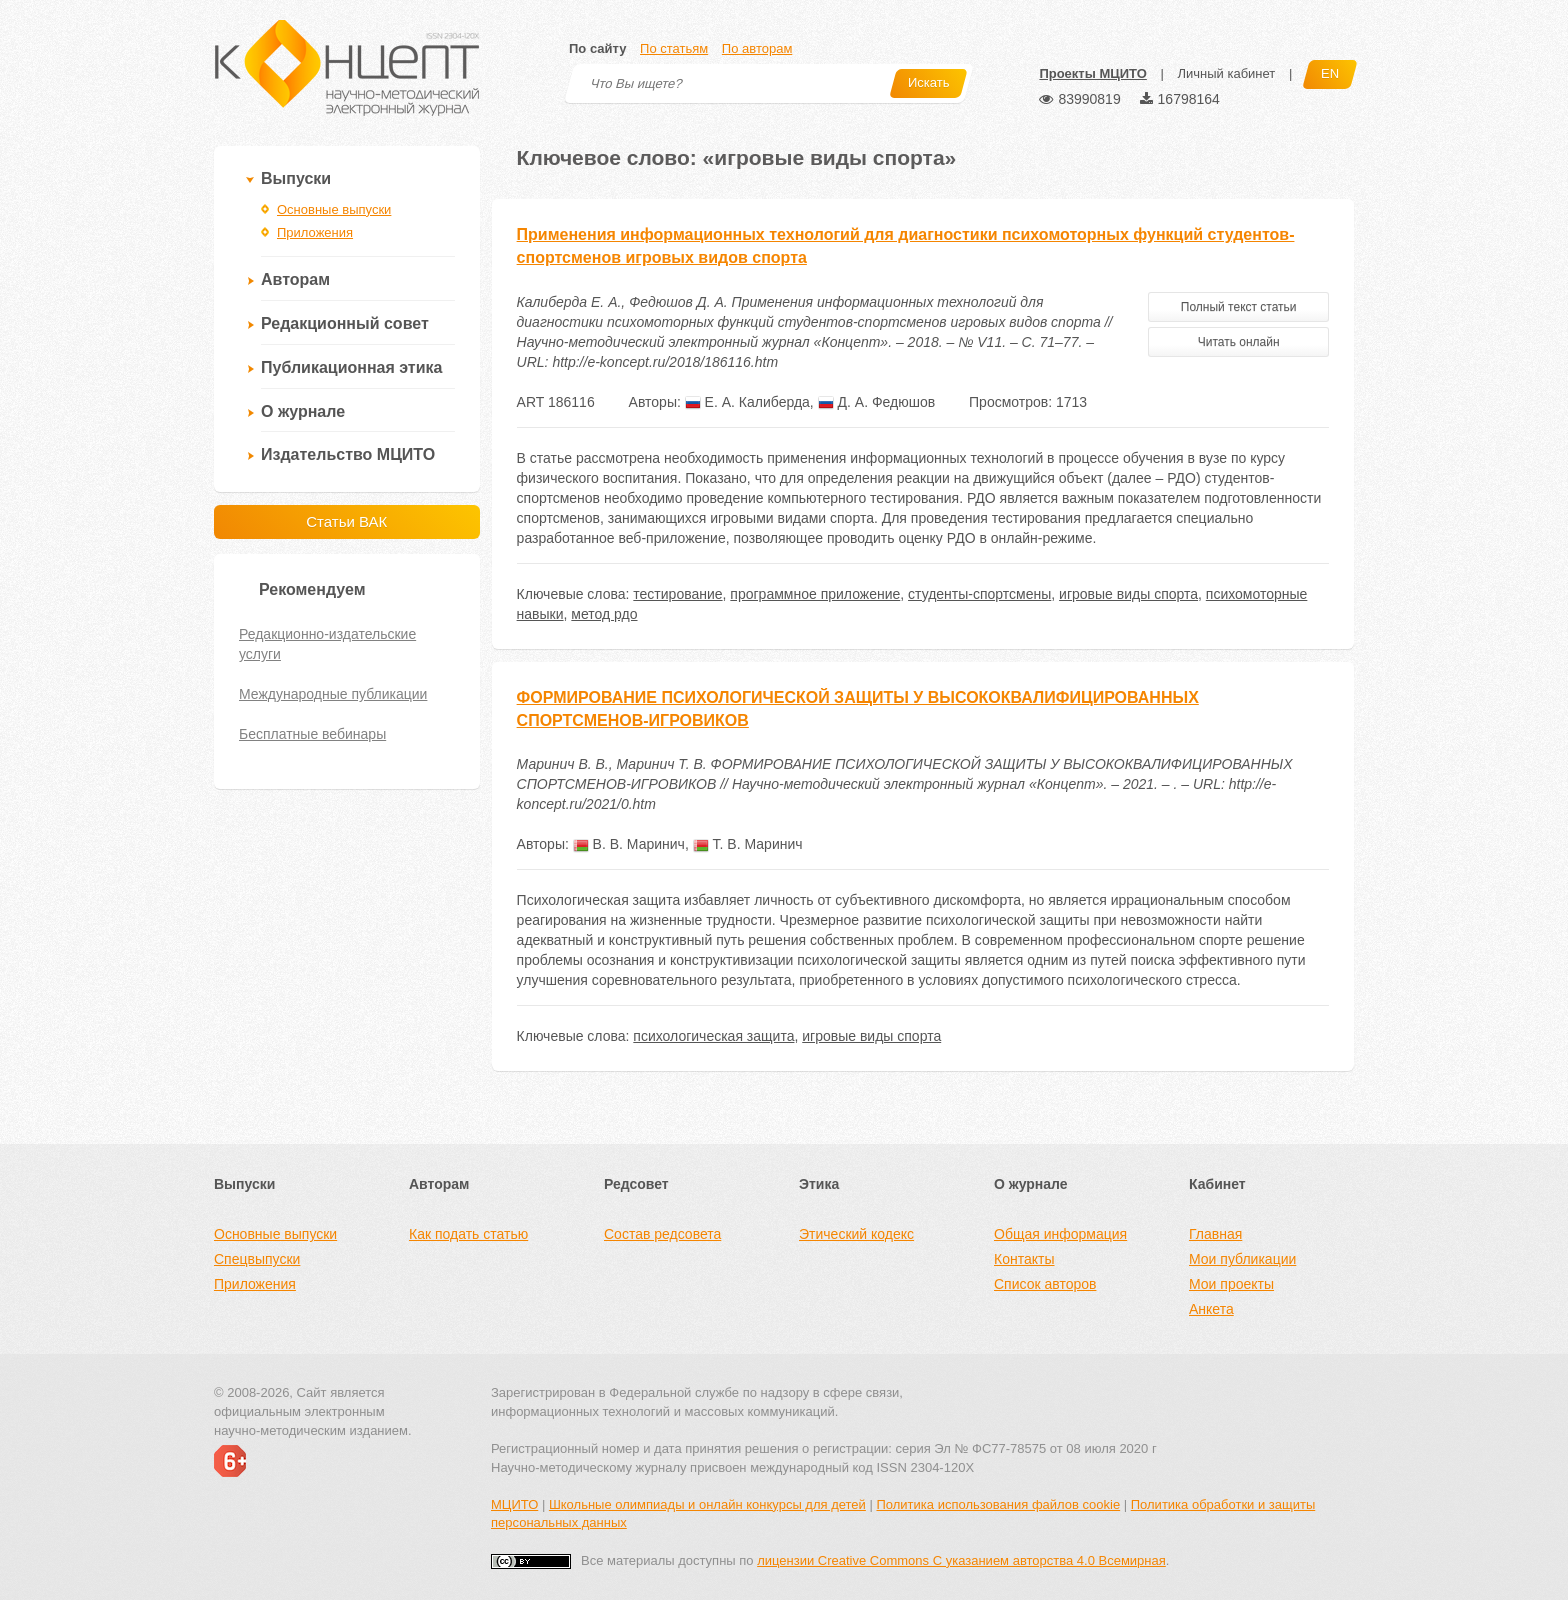  I want to click on О журнале, so click(303, 411).